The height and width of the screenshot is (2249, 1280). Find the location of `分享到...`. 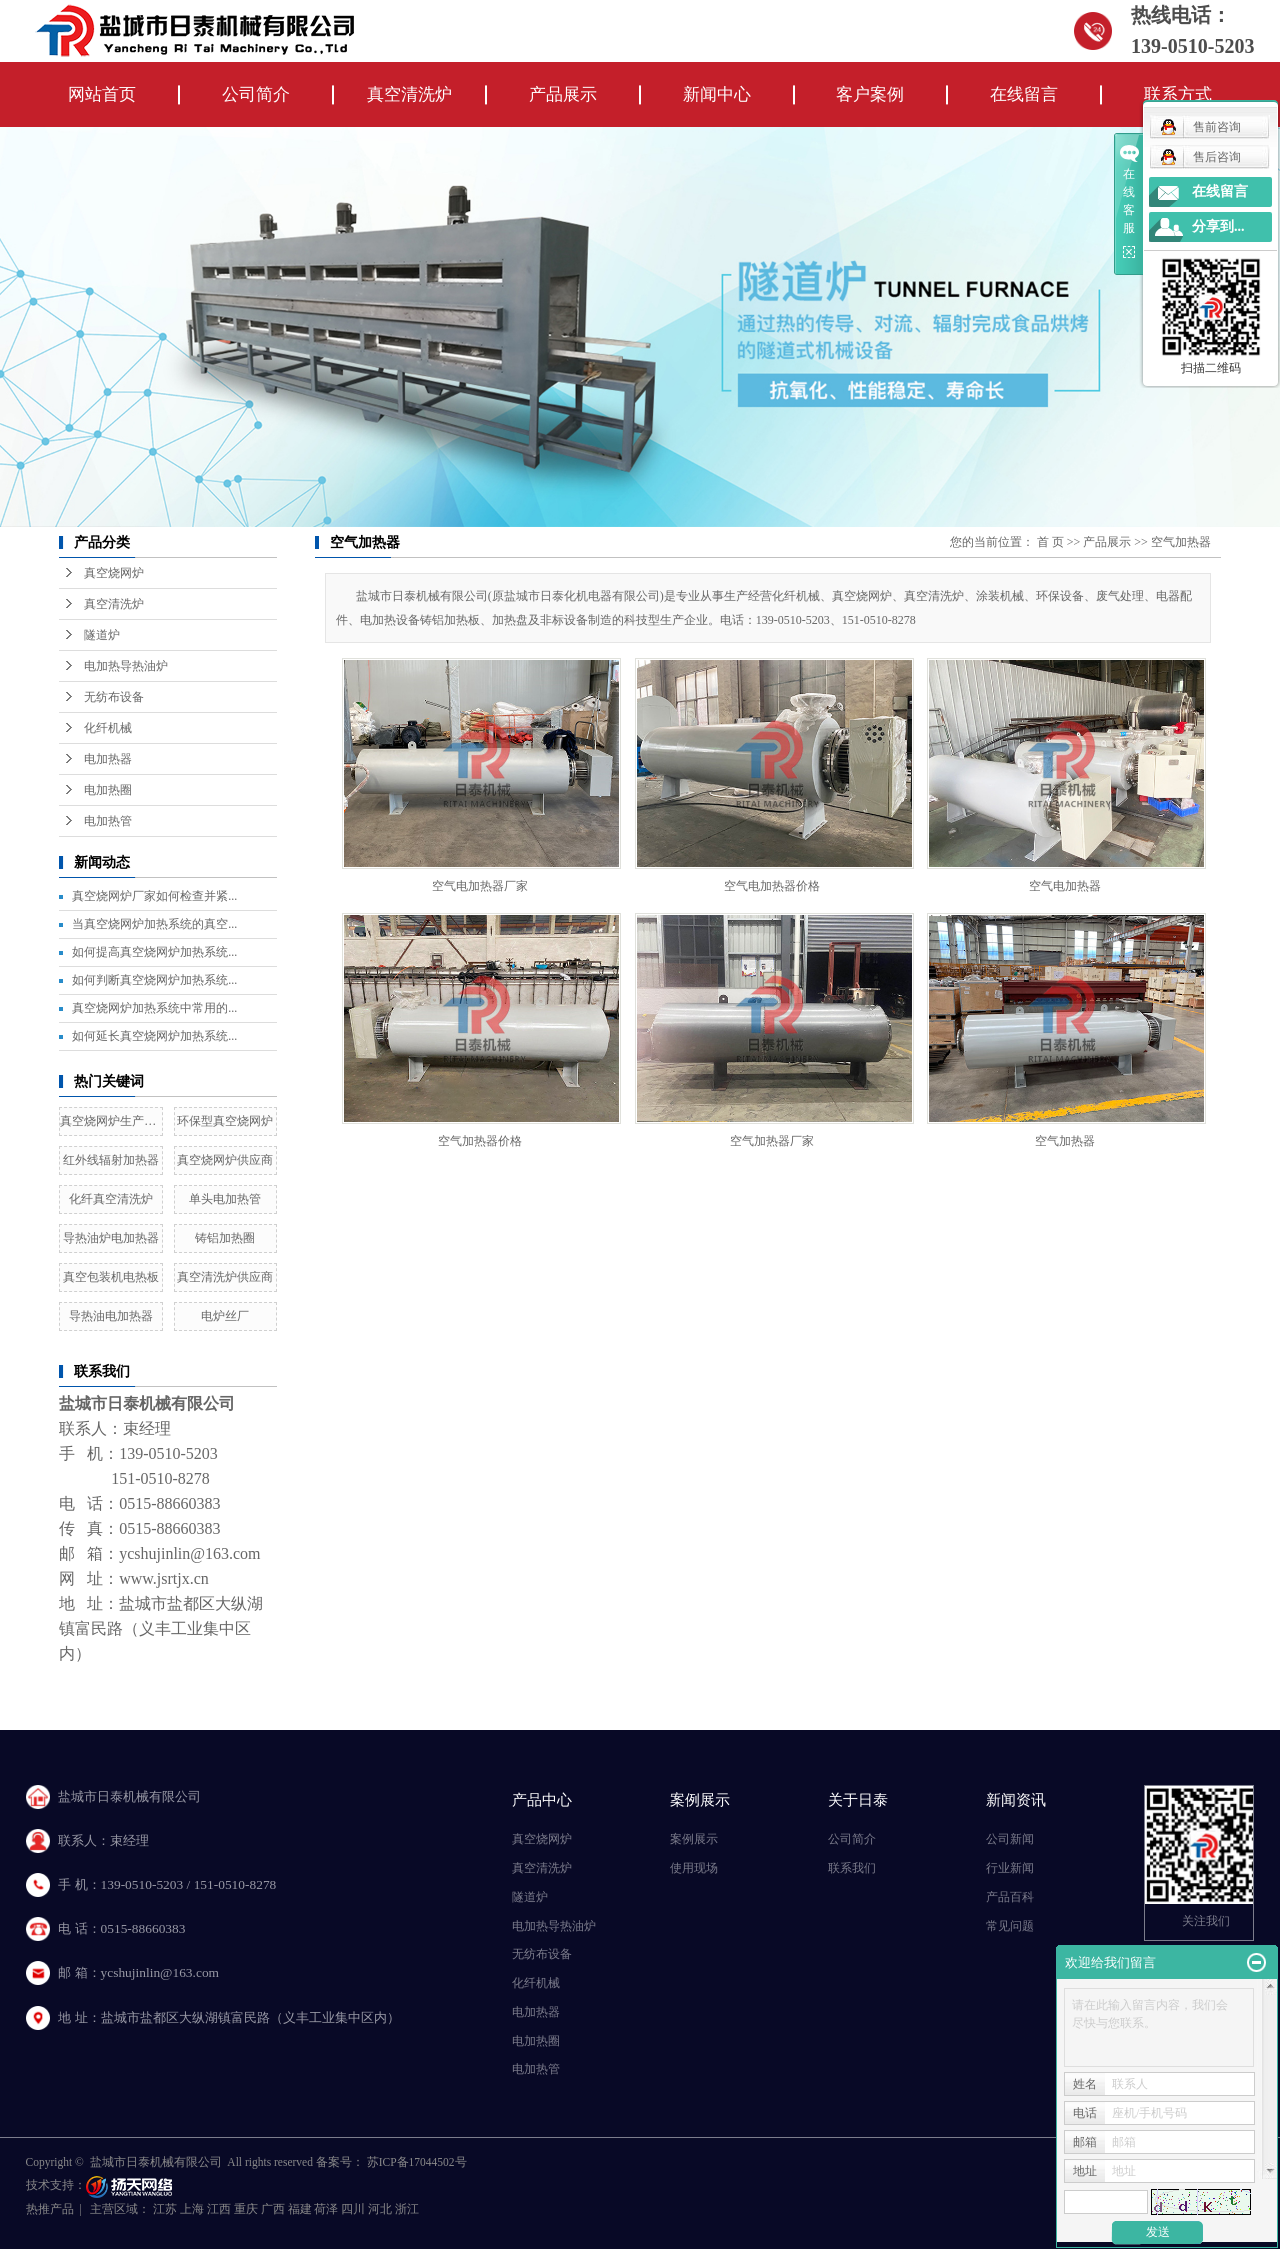

分享到... is located at coordinates (1218, 226).